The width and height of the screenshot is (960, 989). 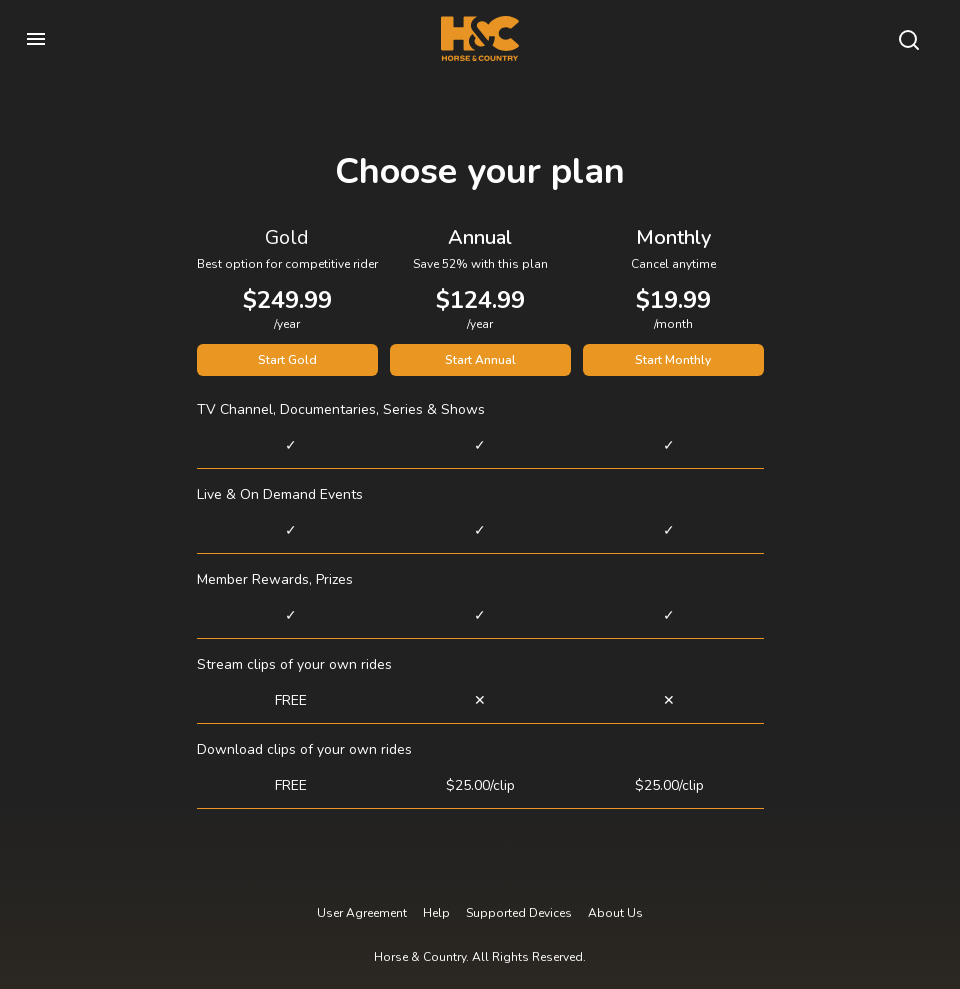 What do you see at coordinates (436, 913) in the screenshot?
I see `Help` at bounding box center [436, 913].